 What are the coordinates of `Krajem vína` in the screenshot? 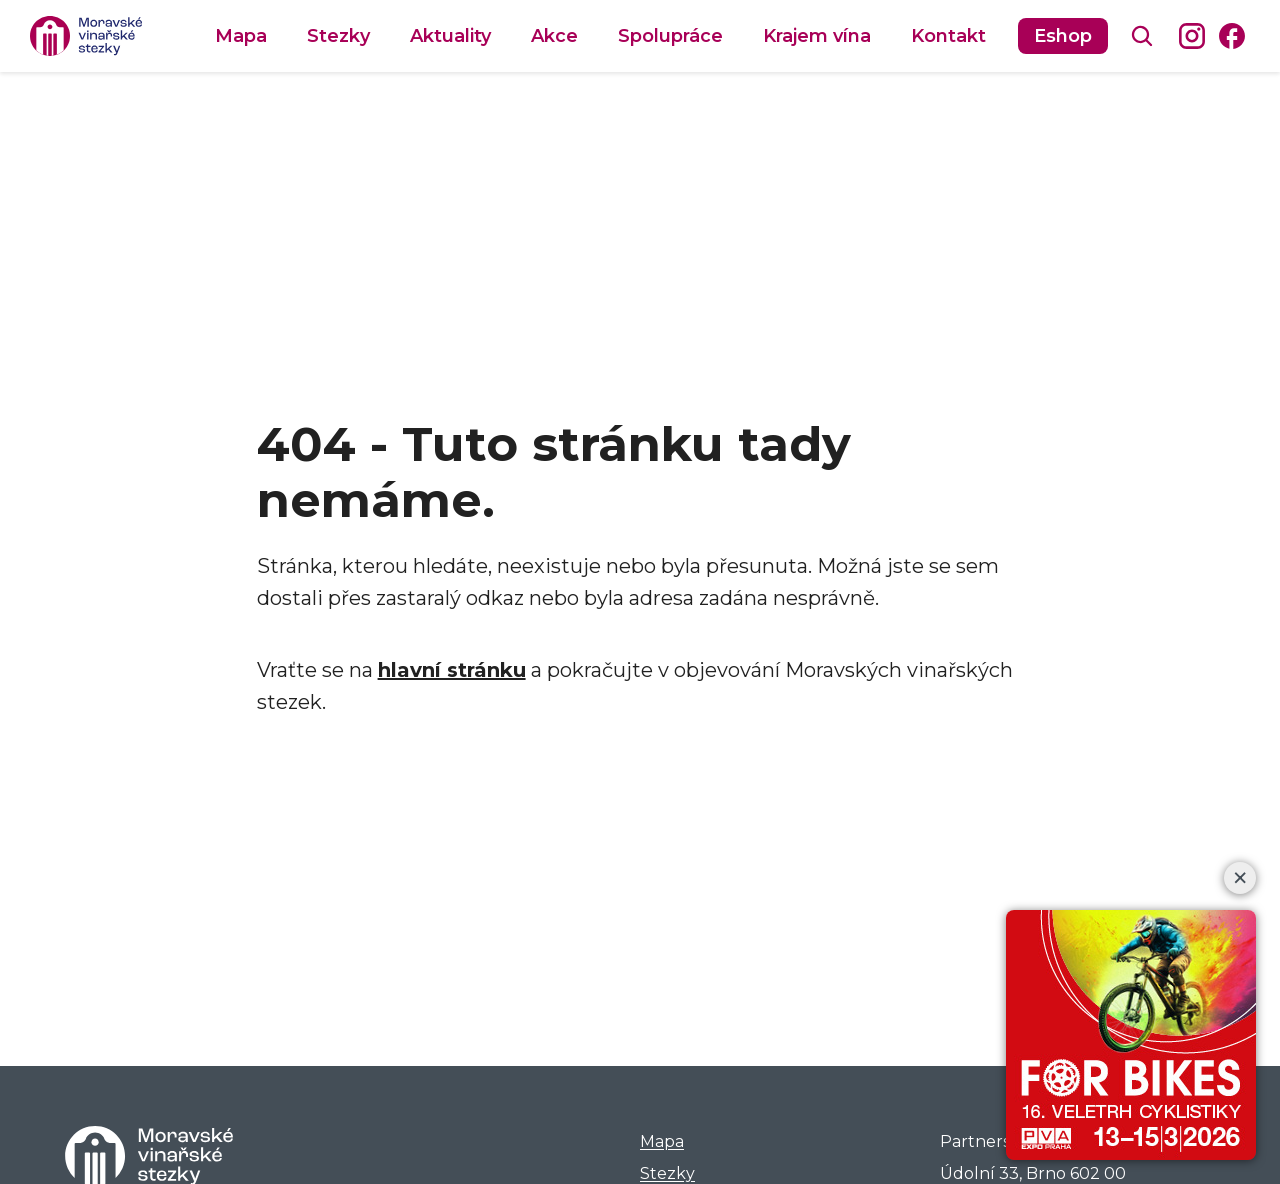 It's located at (817, 36).